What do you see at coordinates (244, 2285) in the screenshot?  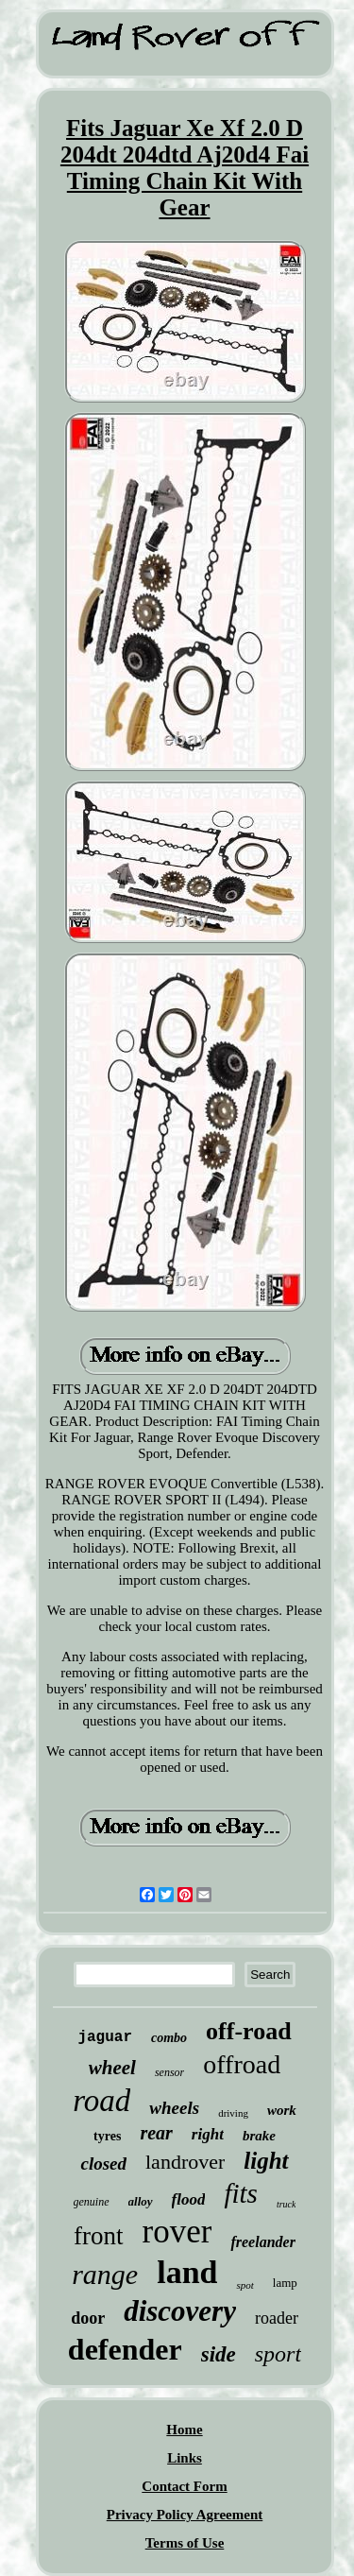 I see `spot` at bounding box center [244, 2285].